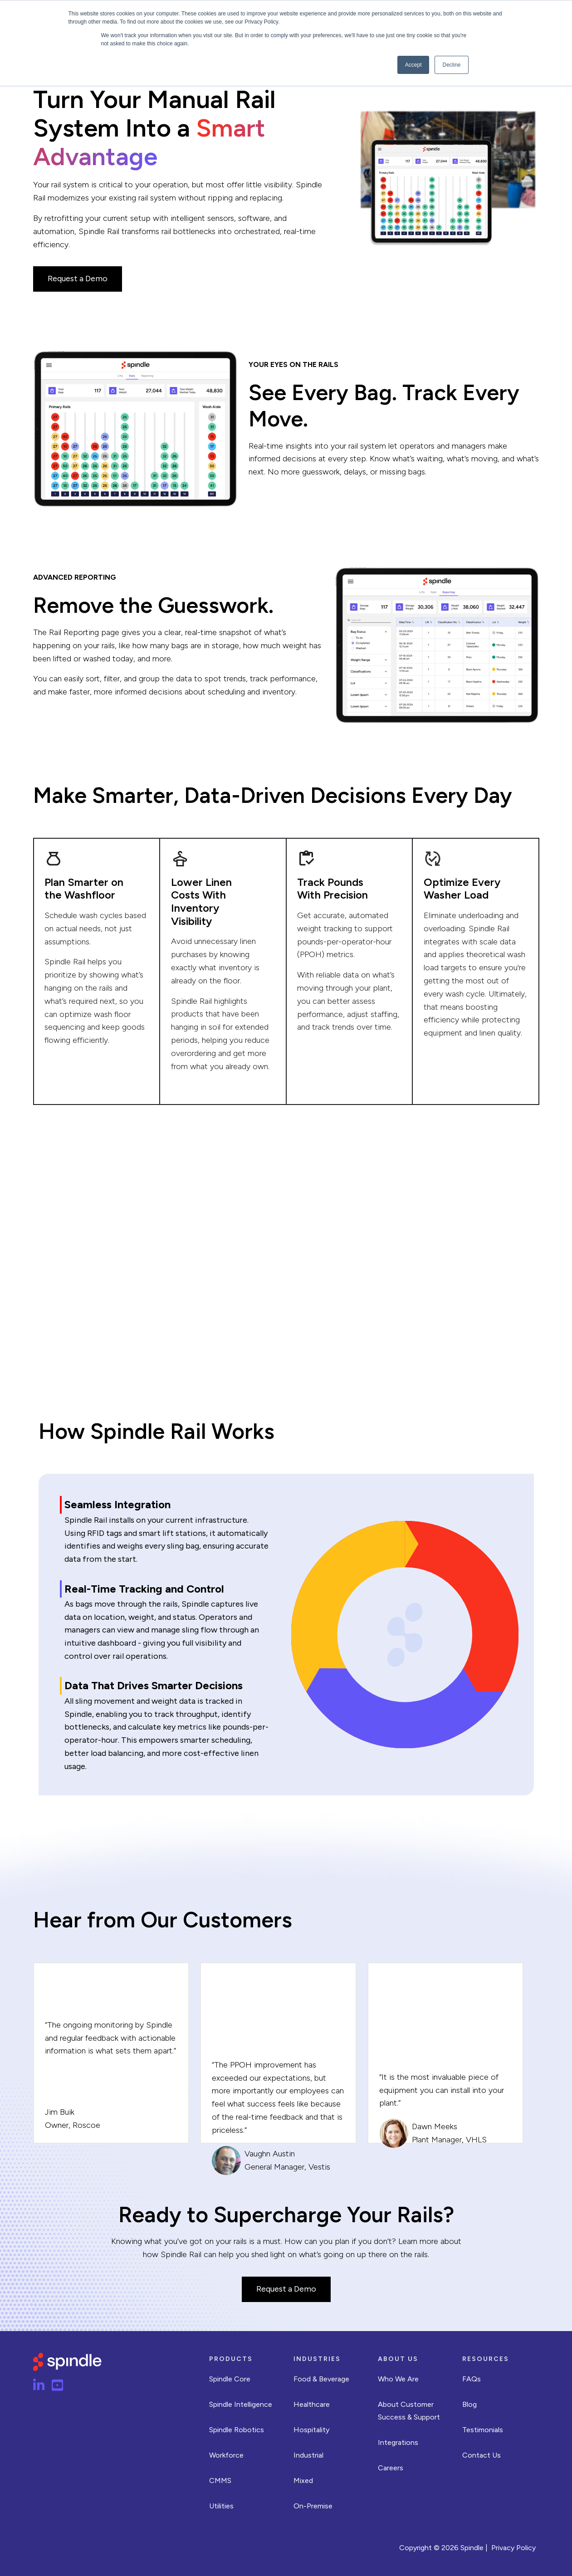  Describe the element at coordinates (236, 2429) in the screenshot. I see `Spindle Robotics [menuitem]` at that location.